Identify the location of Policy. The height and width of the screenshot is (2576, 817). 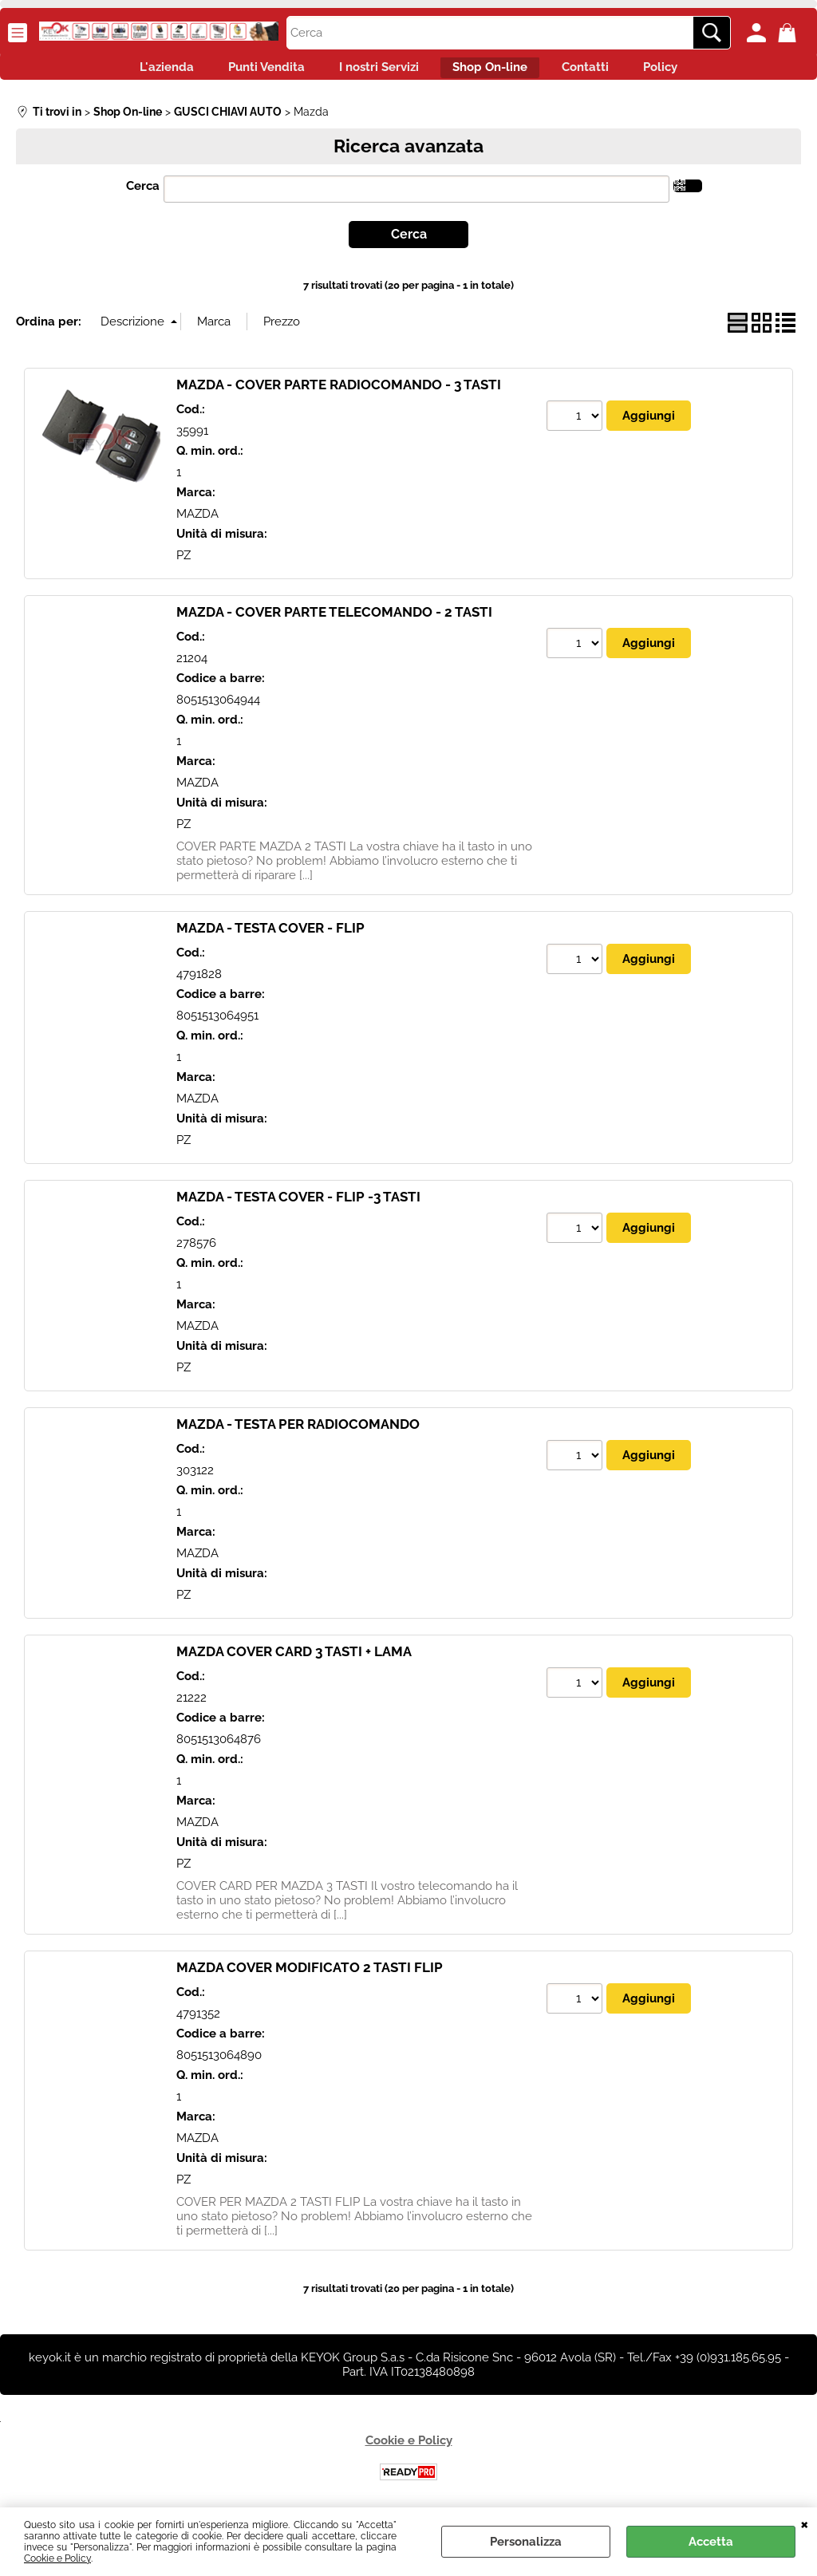
(694, 72).